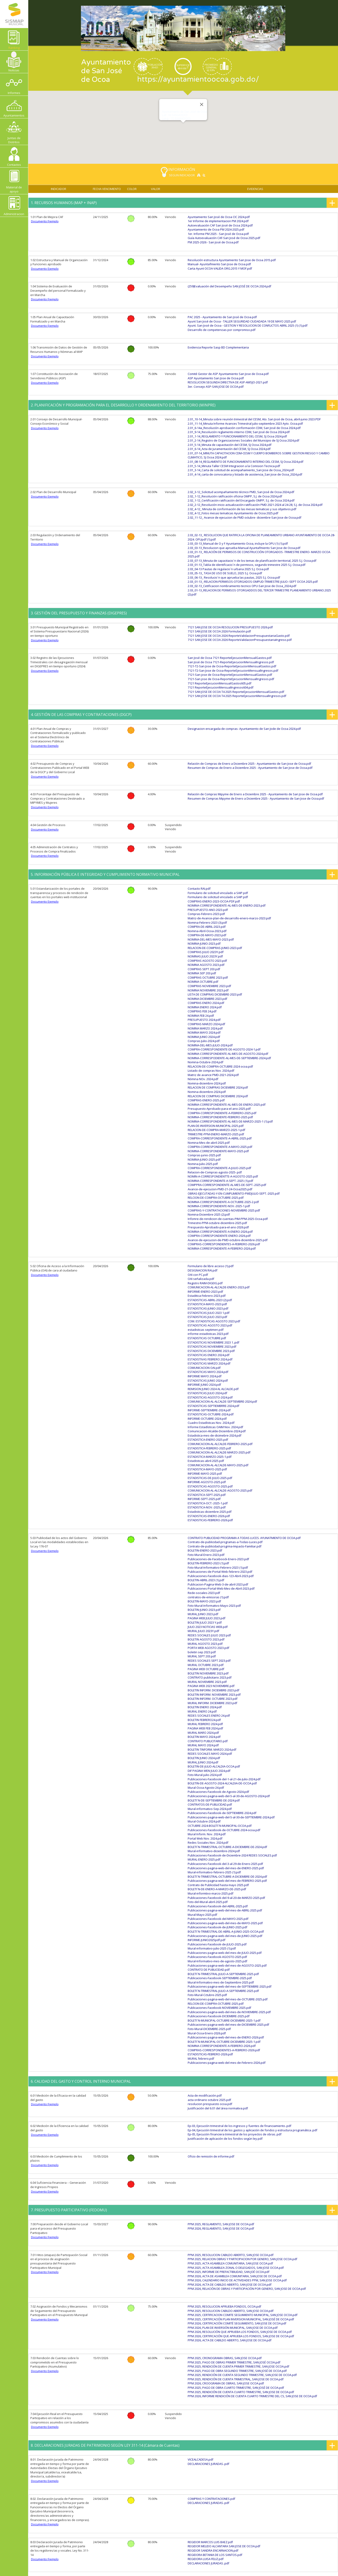  I want to click on Infomre-de-rendicion-de-cuentas-PIM-PPM-2025-Ocoa.pdf, so click(228, 1219).